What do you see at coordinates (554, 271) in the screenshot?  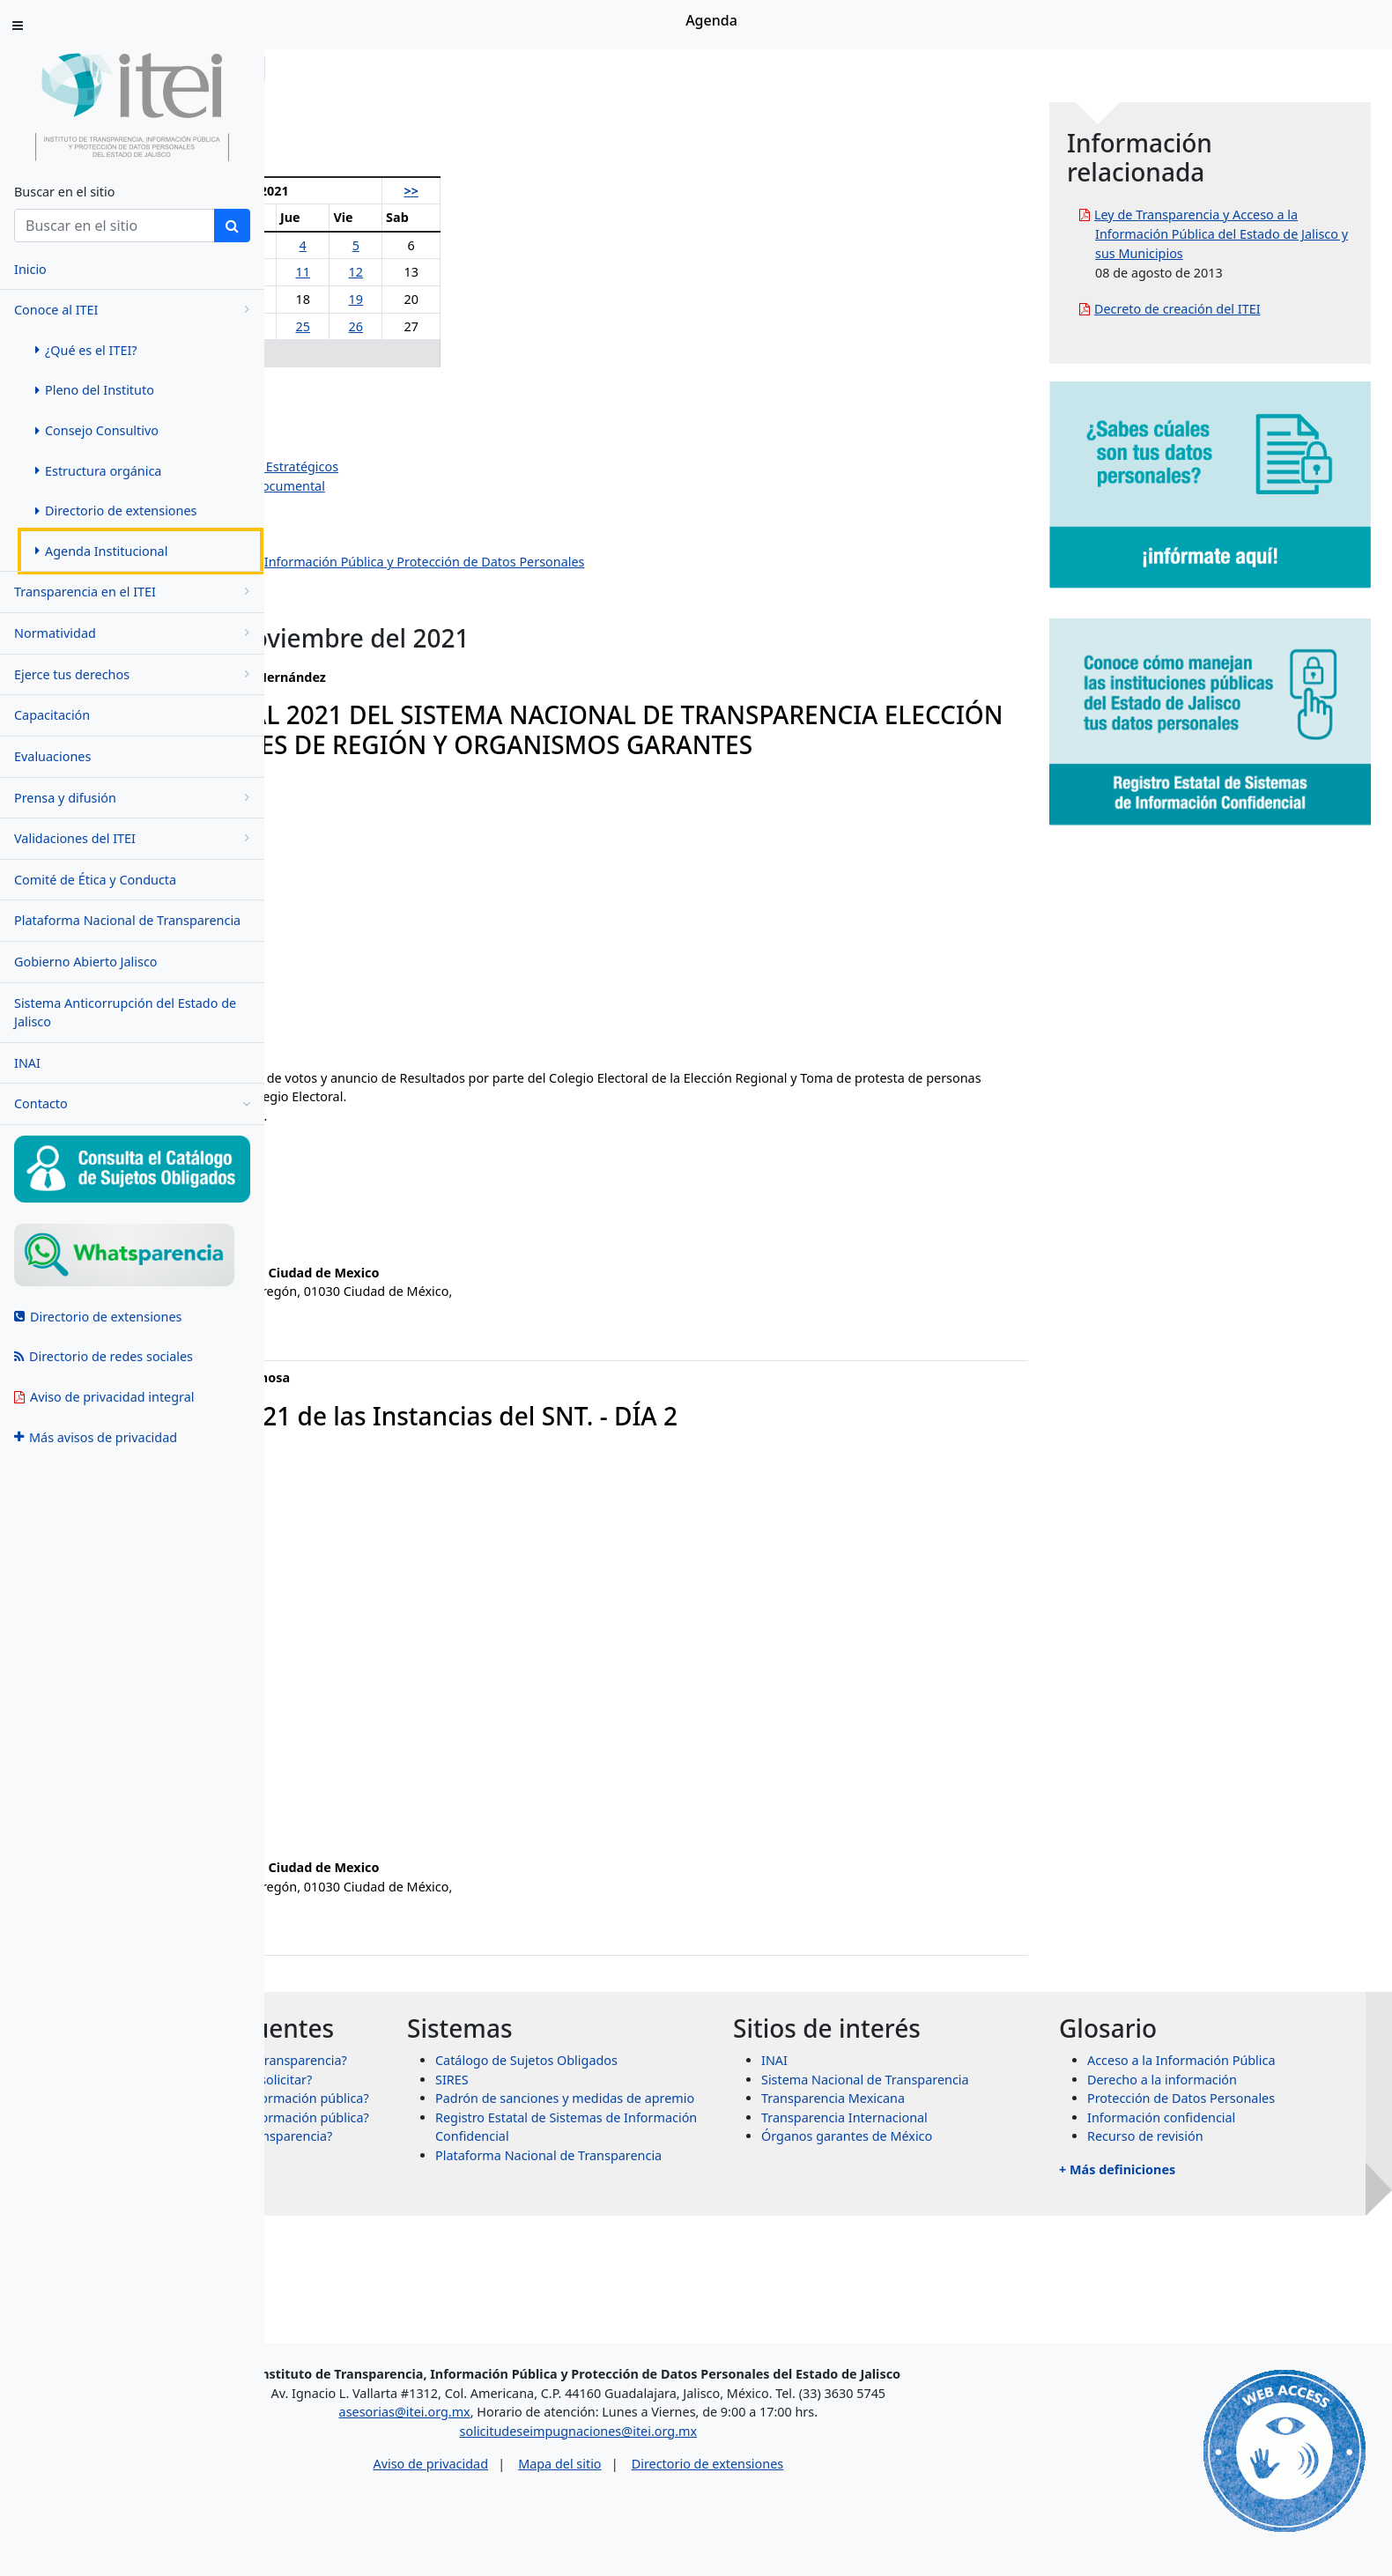 I see `12` at bounding box center [554, 271].